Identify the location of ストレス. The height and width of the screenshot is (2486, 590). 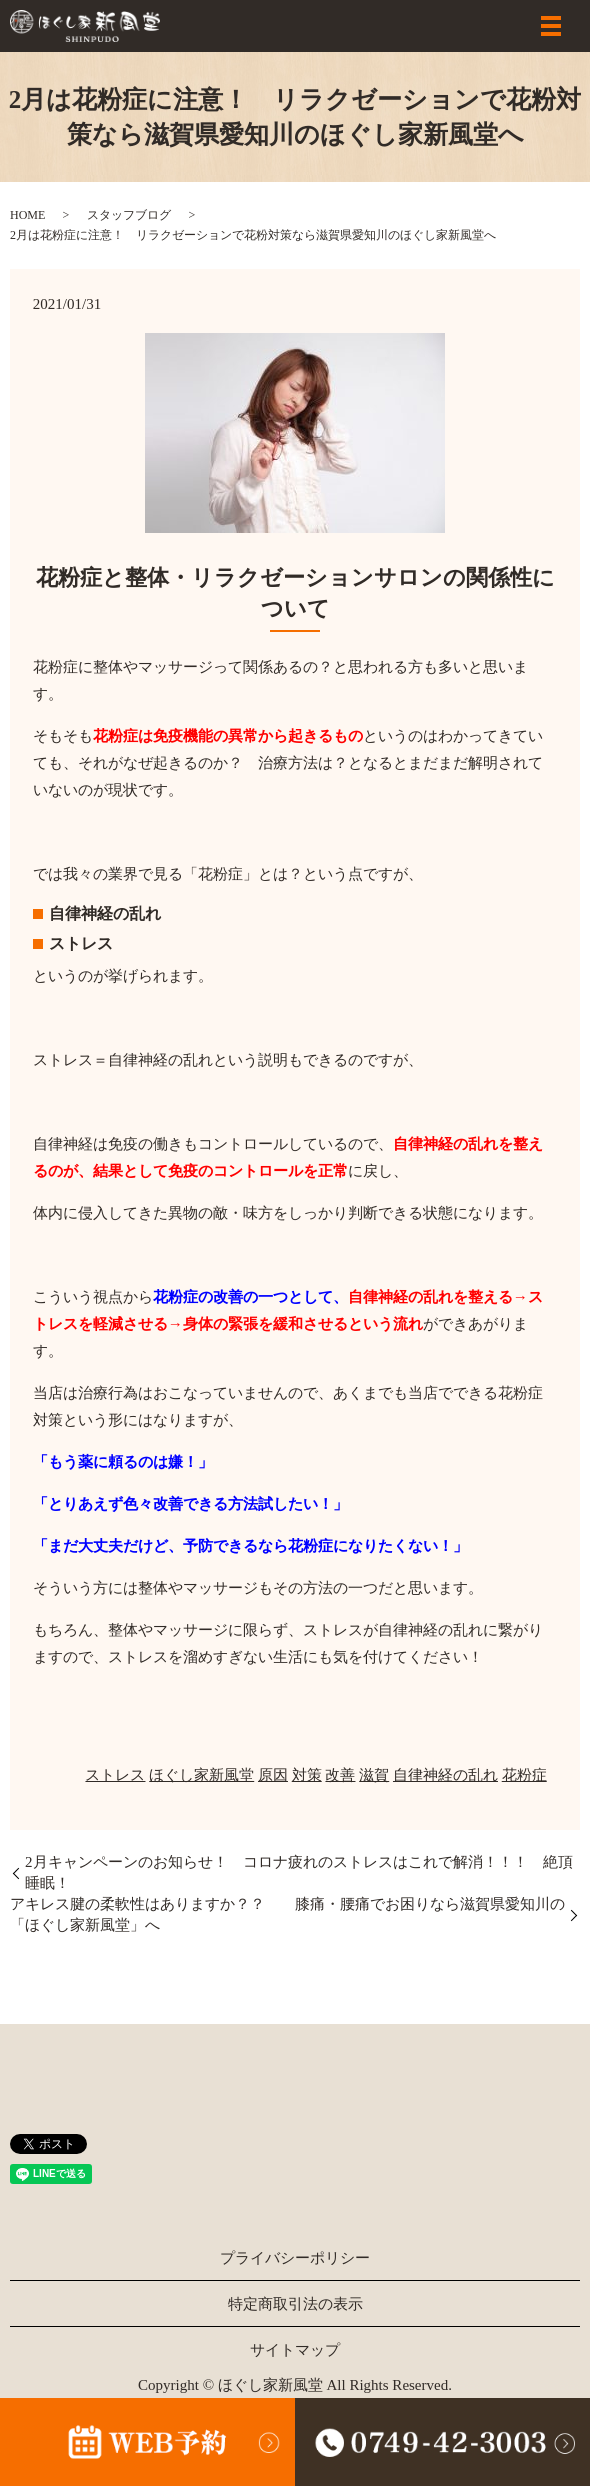
(115, 1775).